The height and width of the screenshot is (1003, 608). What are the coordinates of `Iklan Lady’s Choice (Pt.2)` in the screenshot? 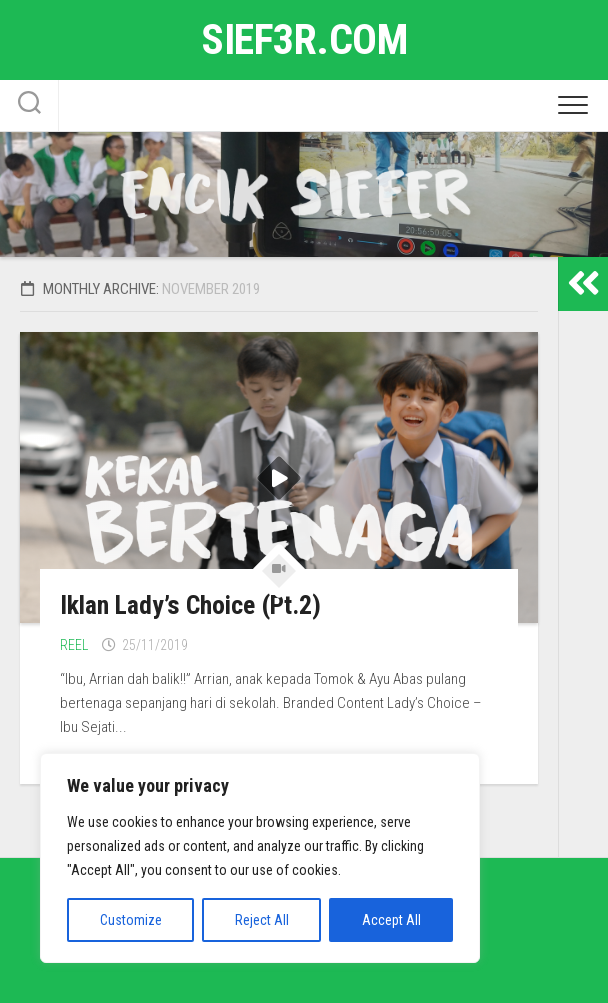 It's located at (190, 605).